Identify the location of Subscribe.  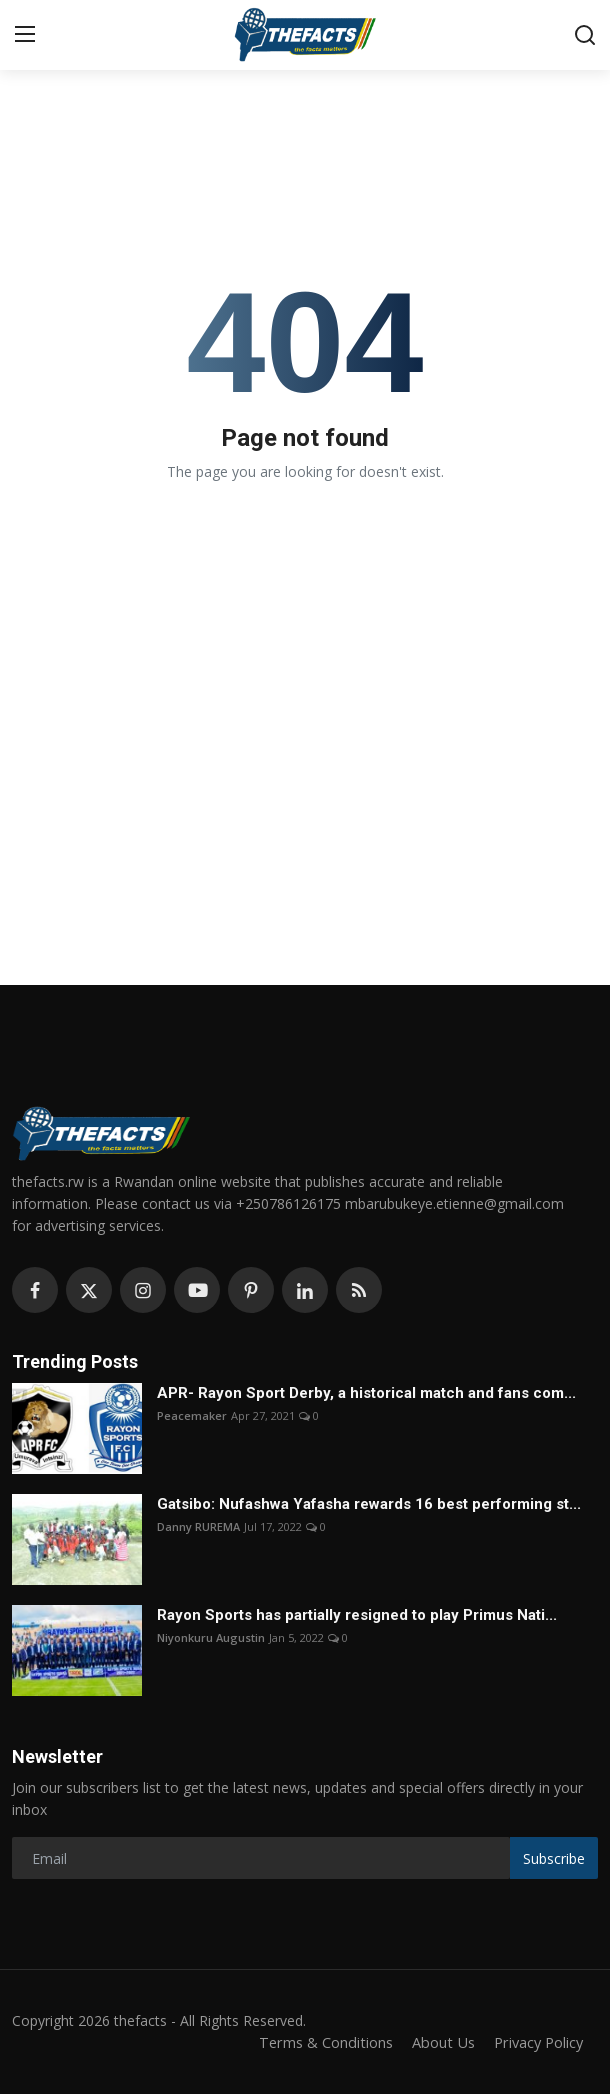
(554, 1858).